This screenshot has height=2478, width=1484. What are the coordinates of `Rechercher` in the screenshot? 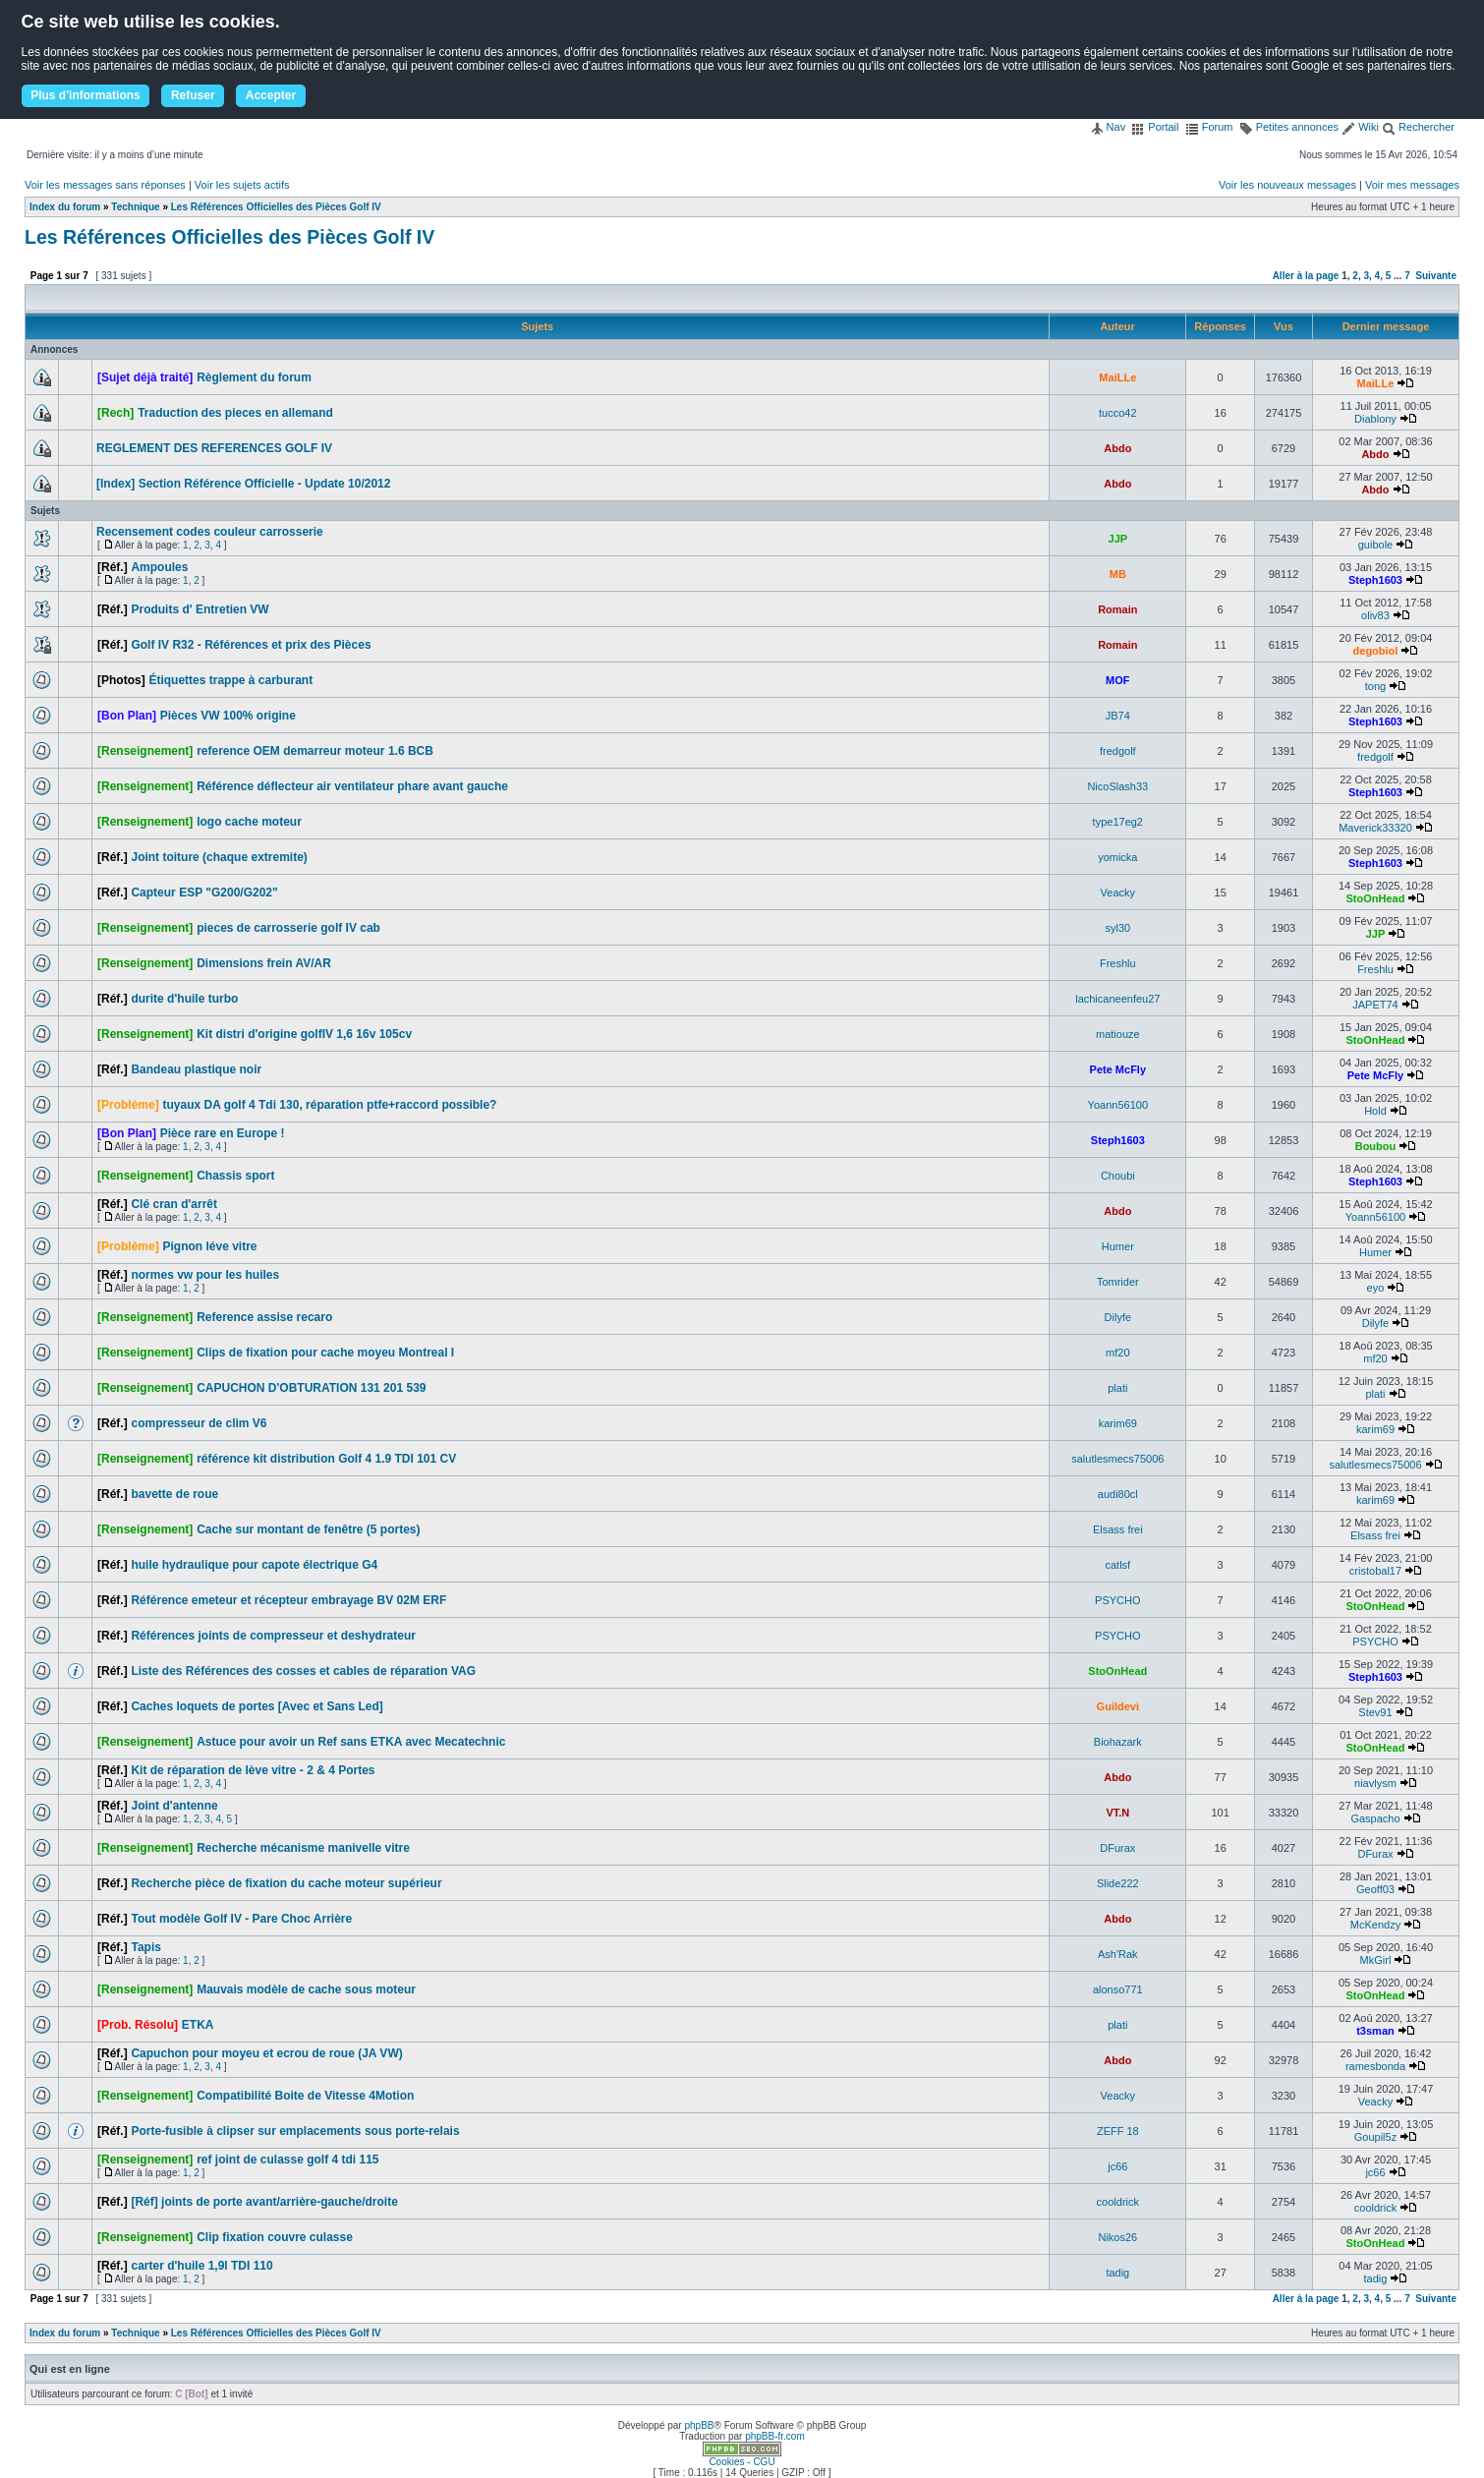 It's located at (1418, 127).